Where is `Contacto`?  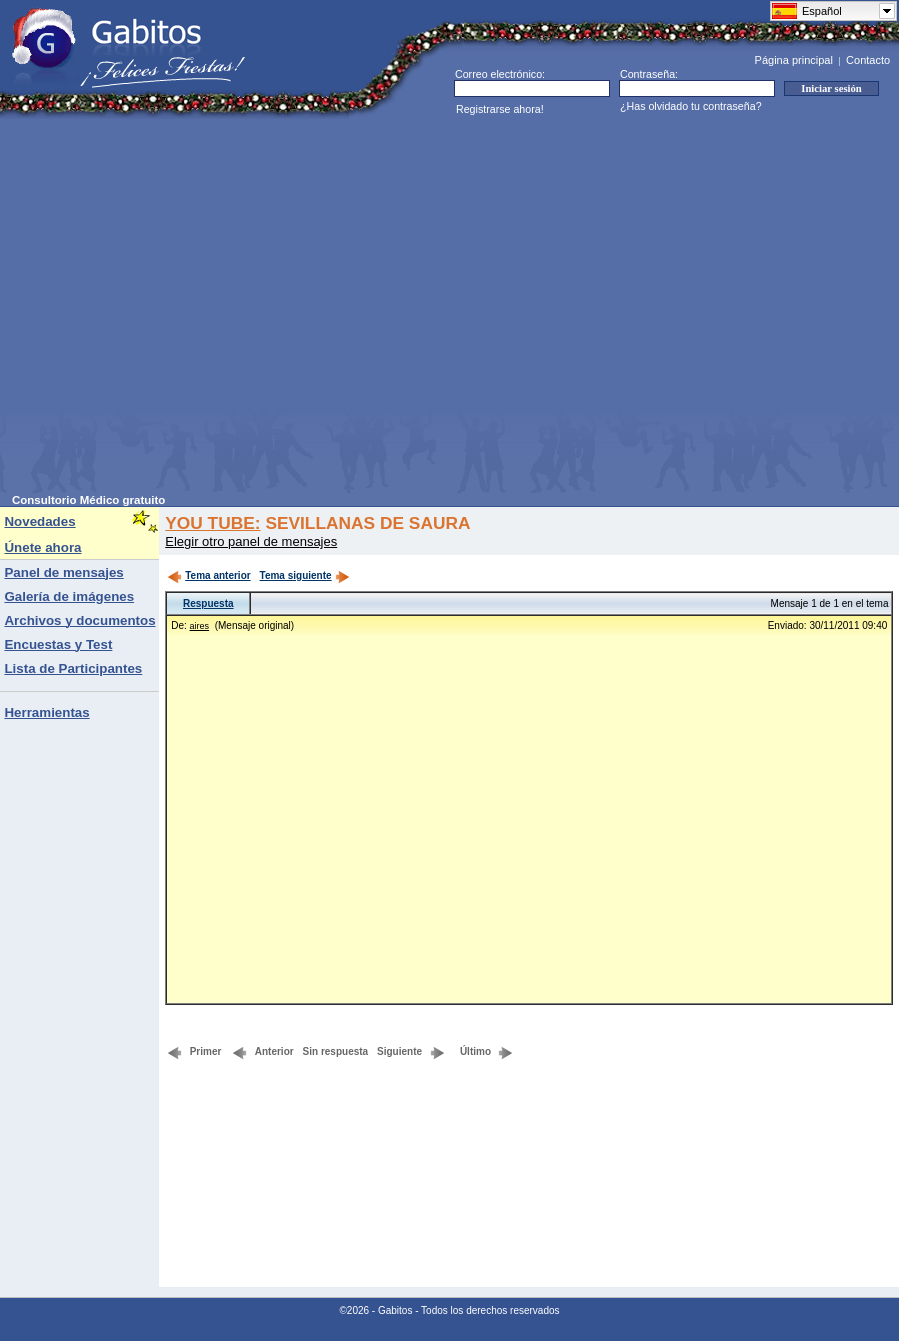
Contacto is located at coordinates (868, 60).